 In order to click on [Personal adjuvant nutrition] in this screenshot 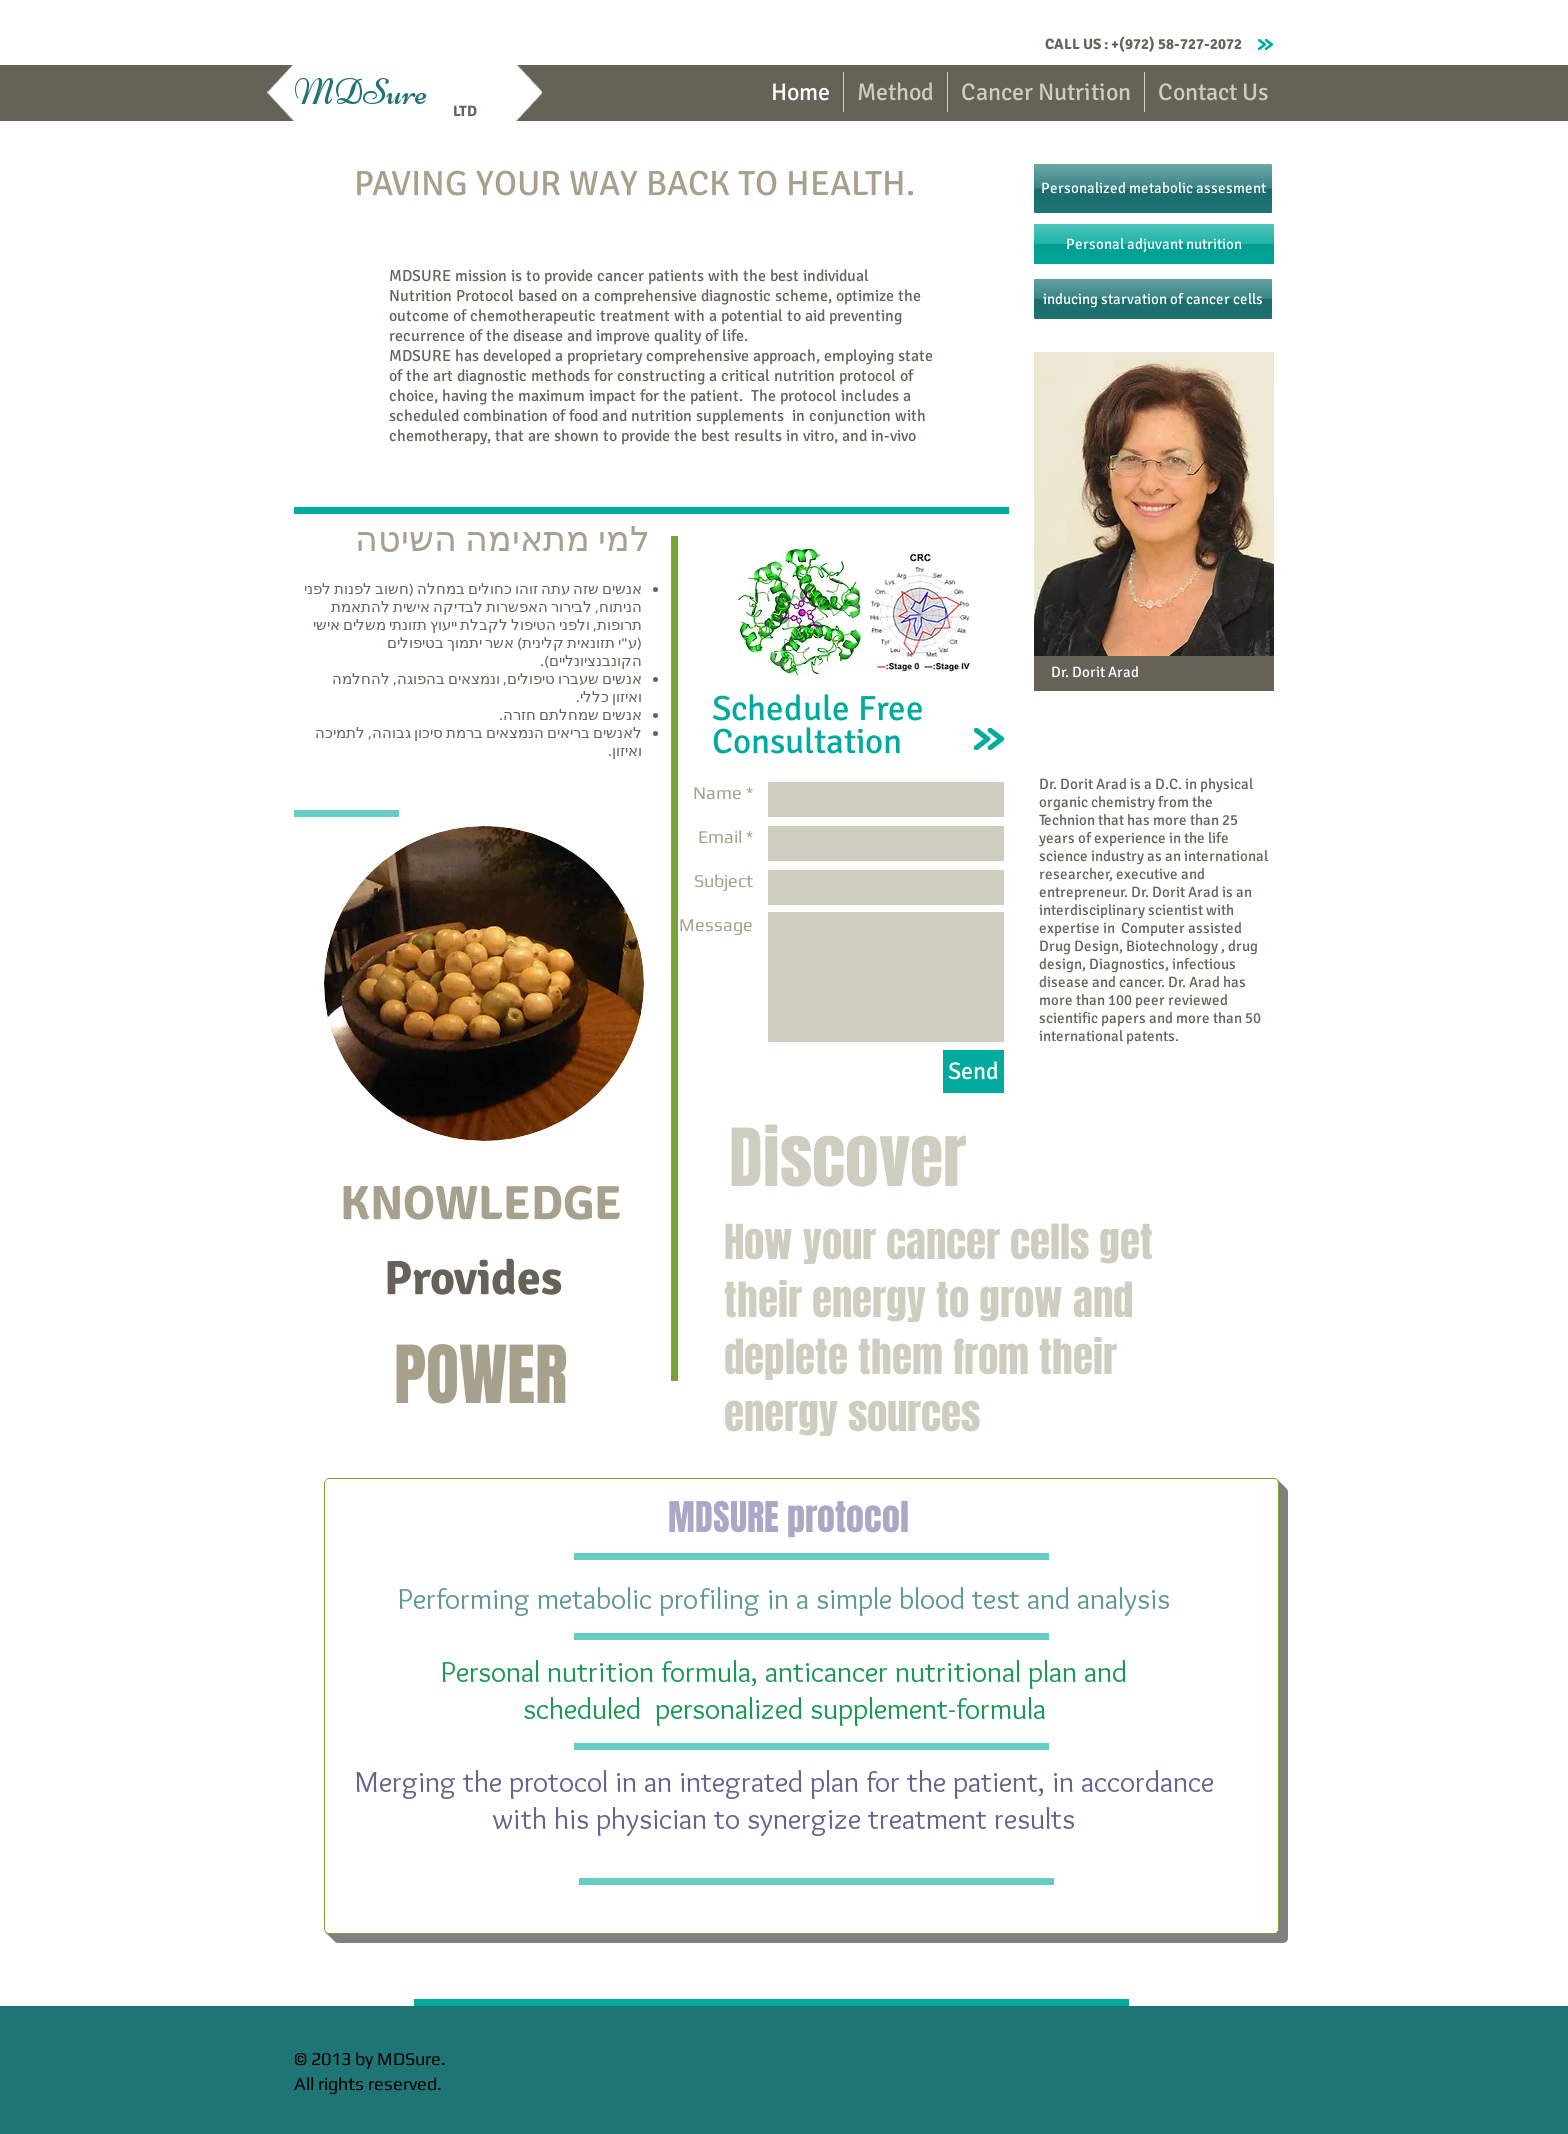, I will do `click(1154, 244)`.